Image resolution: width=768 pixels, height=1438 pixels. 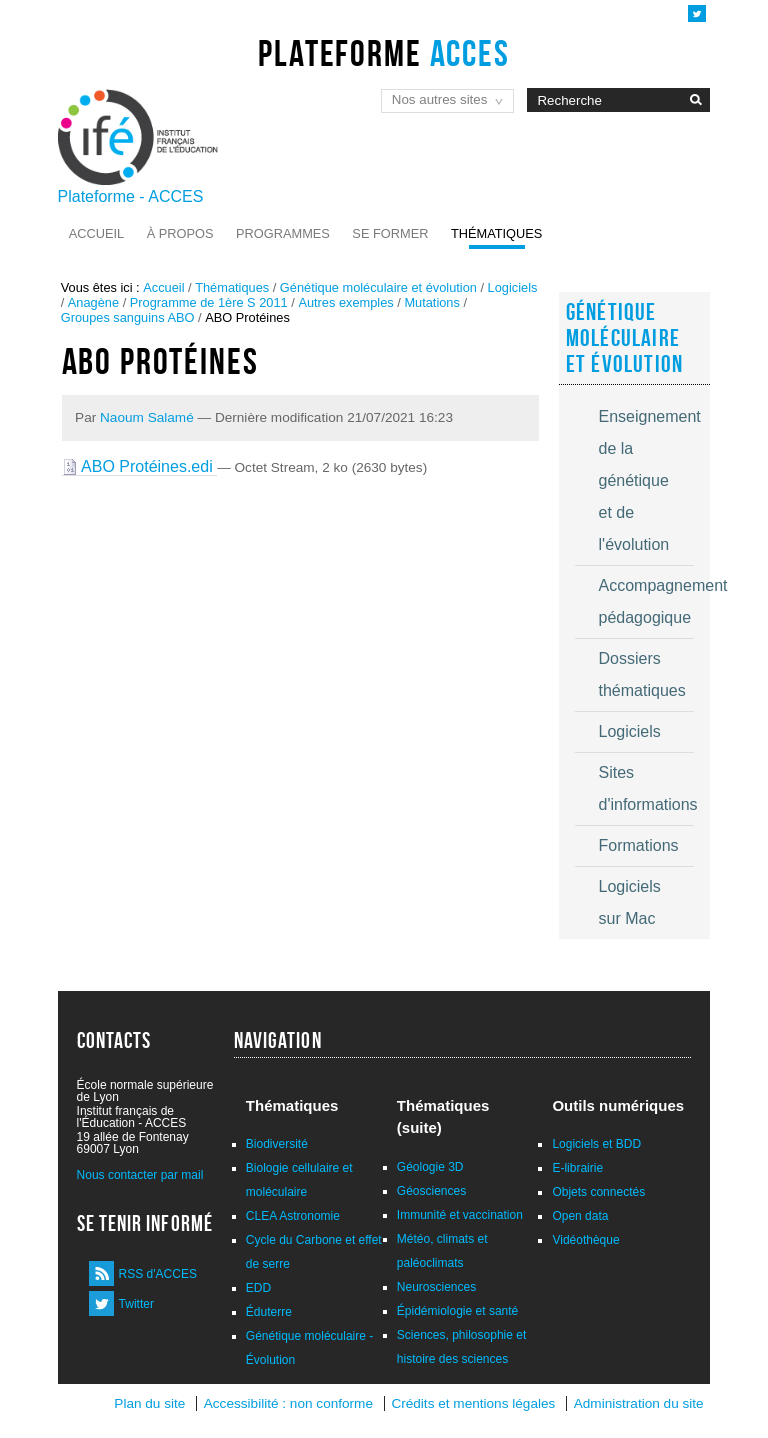 I want to click on Thématiques, so click(x=496, y=233).